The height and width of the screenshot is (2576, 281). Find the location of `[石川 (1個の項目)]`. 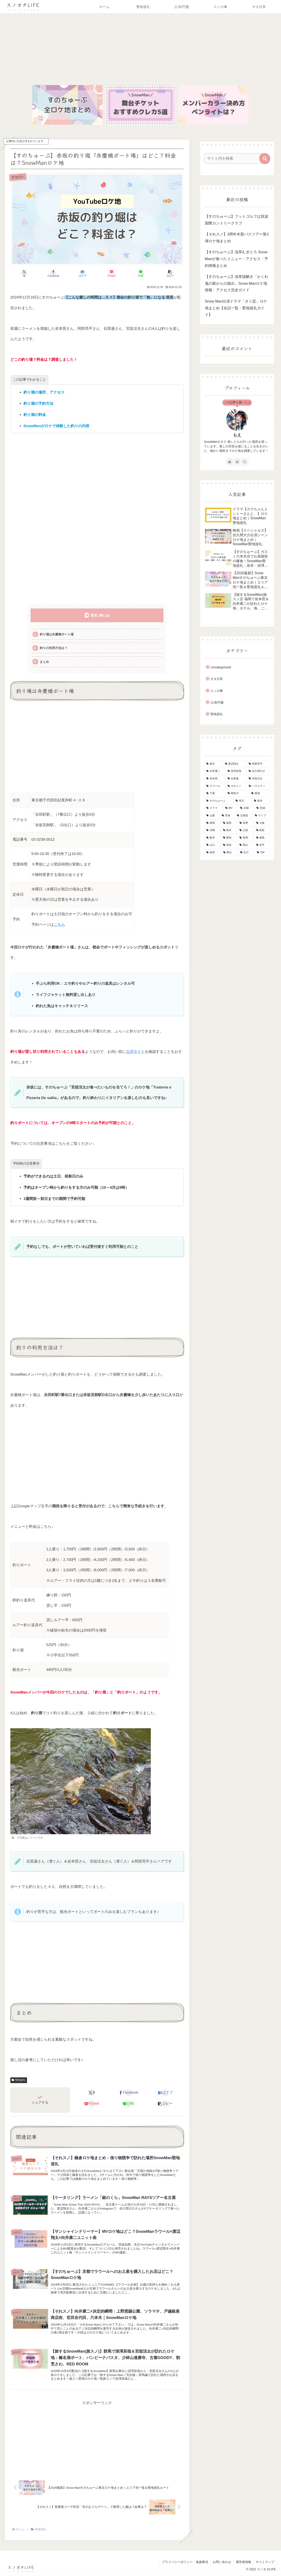

[石川 (1個の項目)] is located at coordinates (246, 852).